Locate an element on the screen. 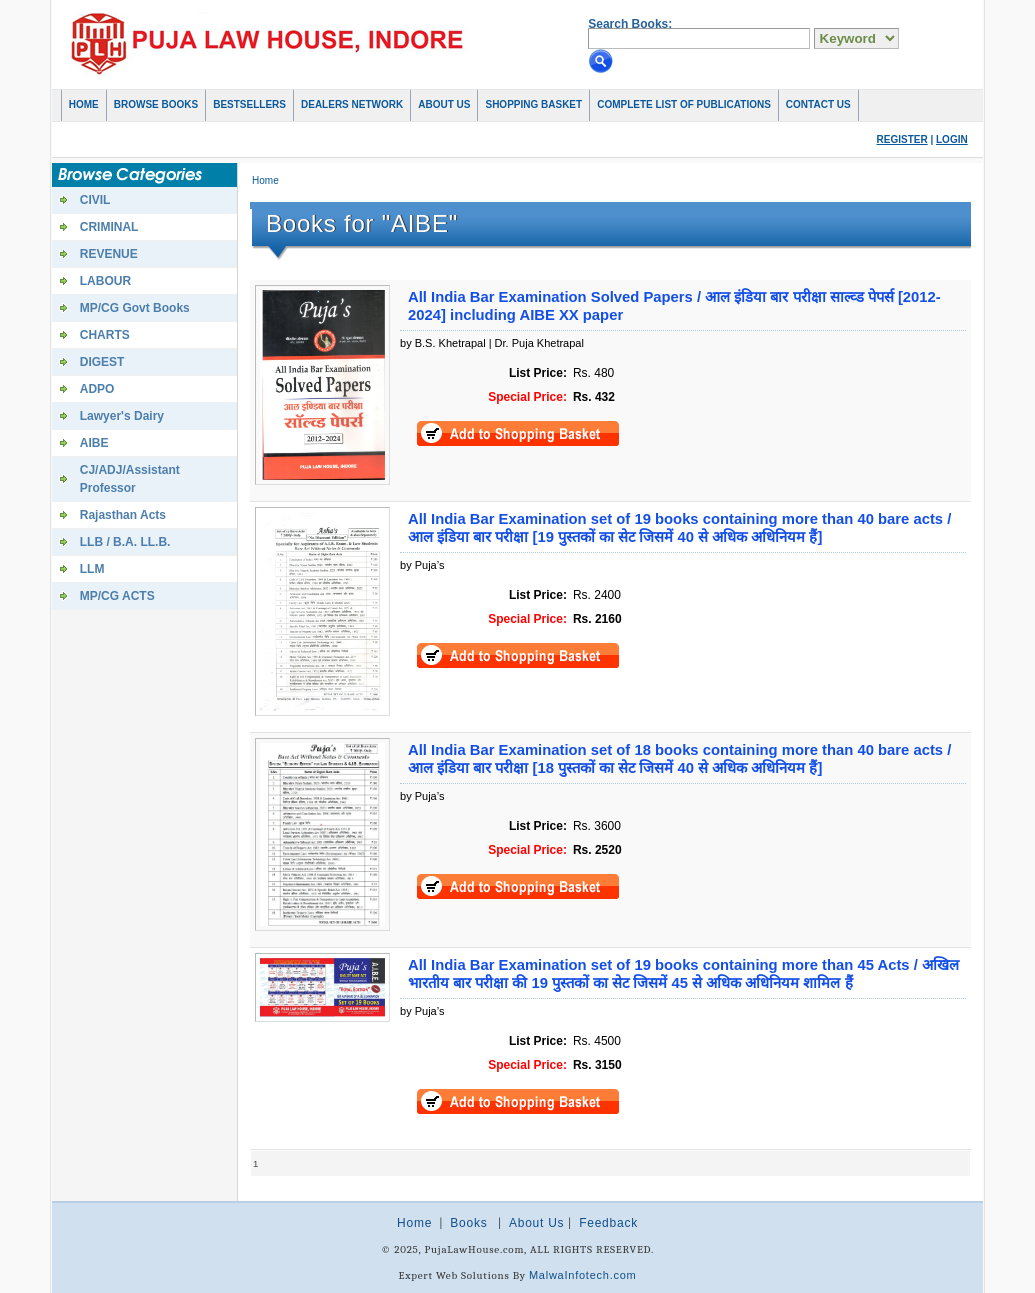 The height and width of the screenshot is (1293, 1035). Books is located at coordinates (468, 1223).